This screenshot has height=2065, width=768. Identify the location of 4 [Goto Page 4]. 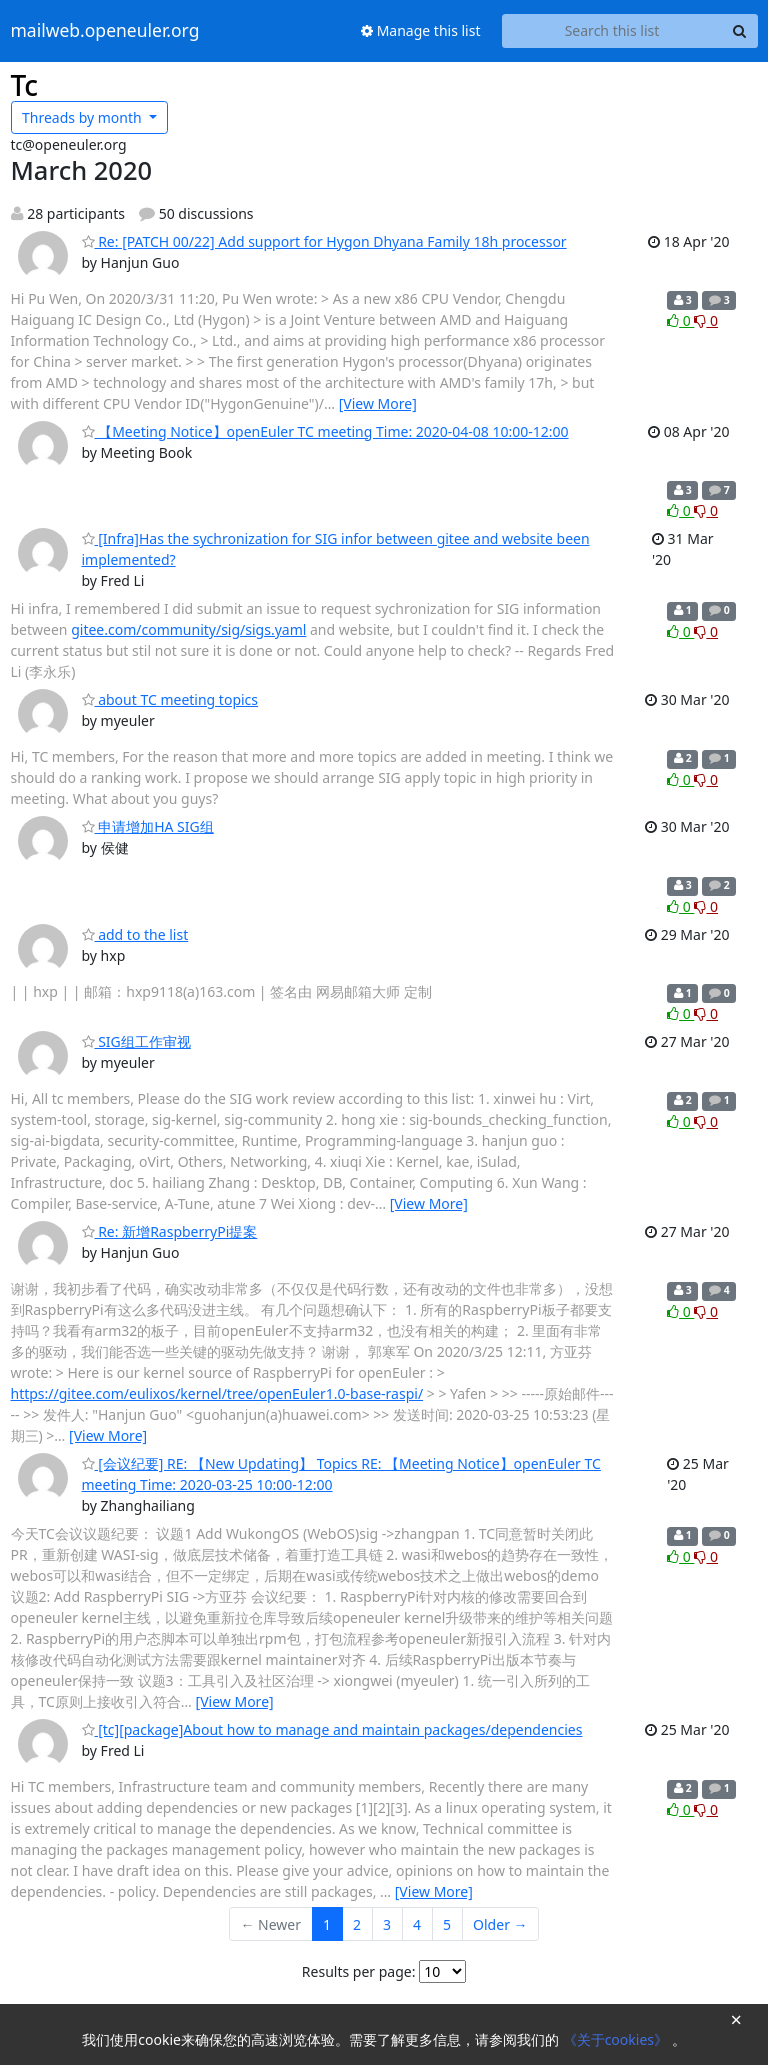
(417, 1924).